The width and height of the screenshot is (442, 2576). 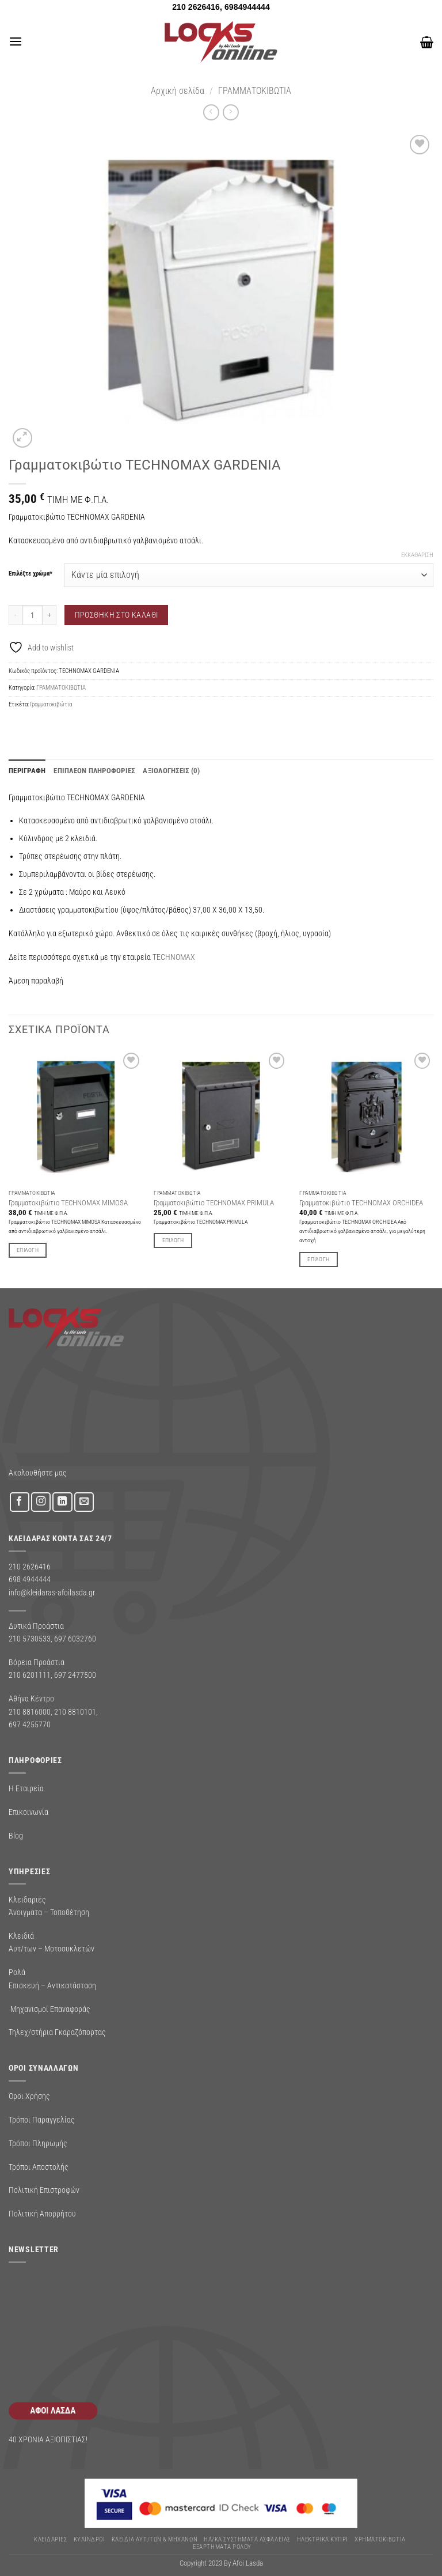 I want to click on Πολιτική Επιστροφών, so click(x=44, y=2188).